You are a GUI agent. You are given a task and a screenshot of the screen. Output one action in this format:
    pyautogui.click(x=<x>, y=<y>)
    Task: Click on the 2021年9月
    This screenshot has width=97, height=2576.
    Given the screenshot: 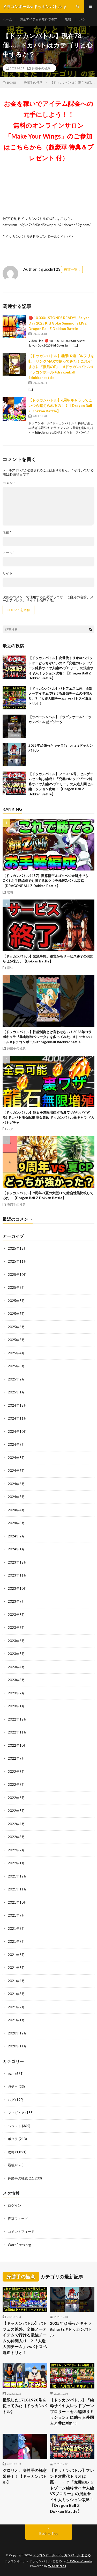 What is the action you would take?
    pyautogui.click(x=16, y=1915)
    